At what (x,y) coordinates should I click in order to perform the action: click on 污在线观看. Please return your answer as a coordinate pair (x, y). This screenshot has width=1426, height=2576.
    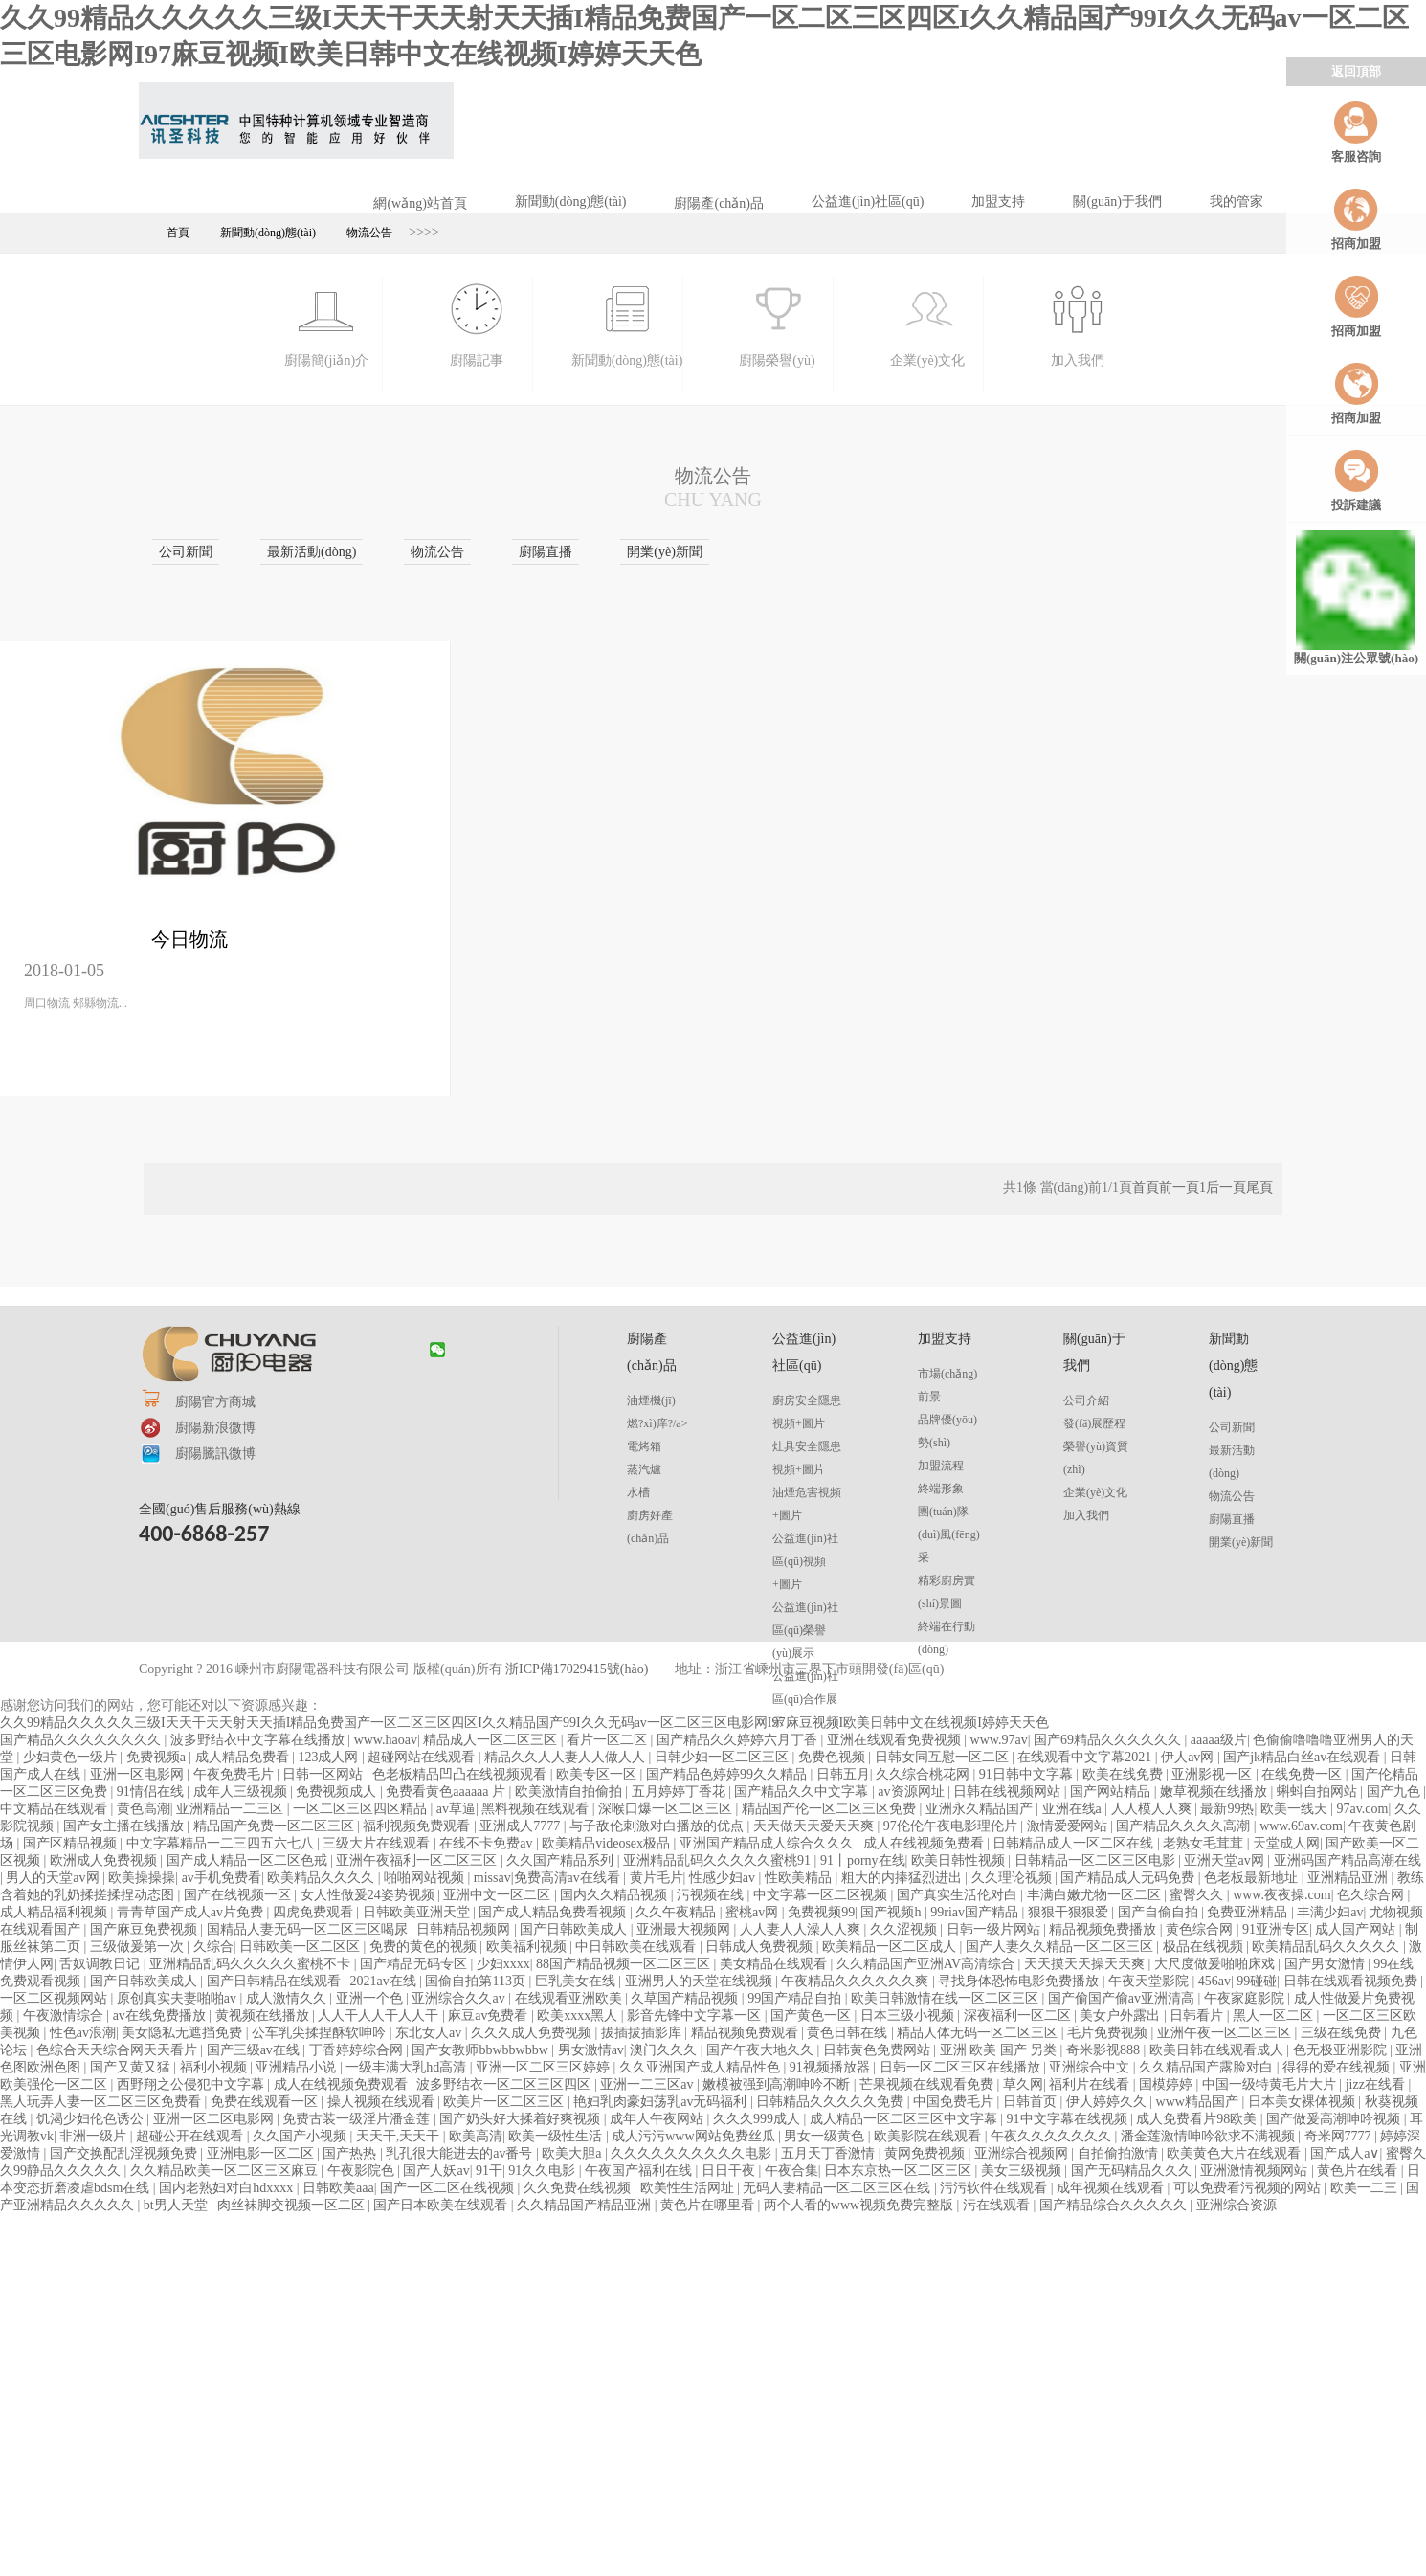
    Looking at the image, I should click on (998, 2205).